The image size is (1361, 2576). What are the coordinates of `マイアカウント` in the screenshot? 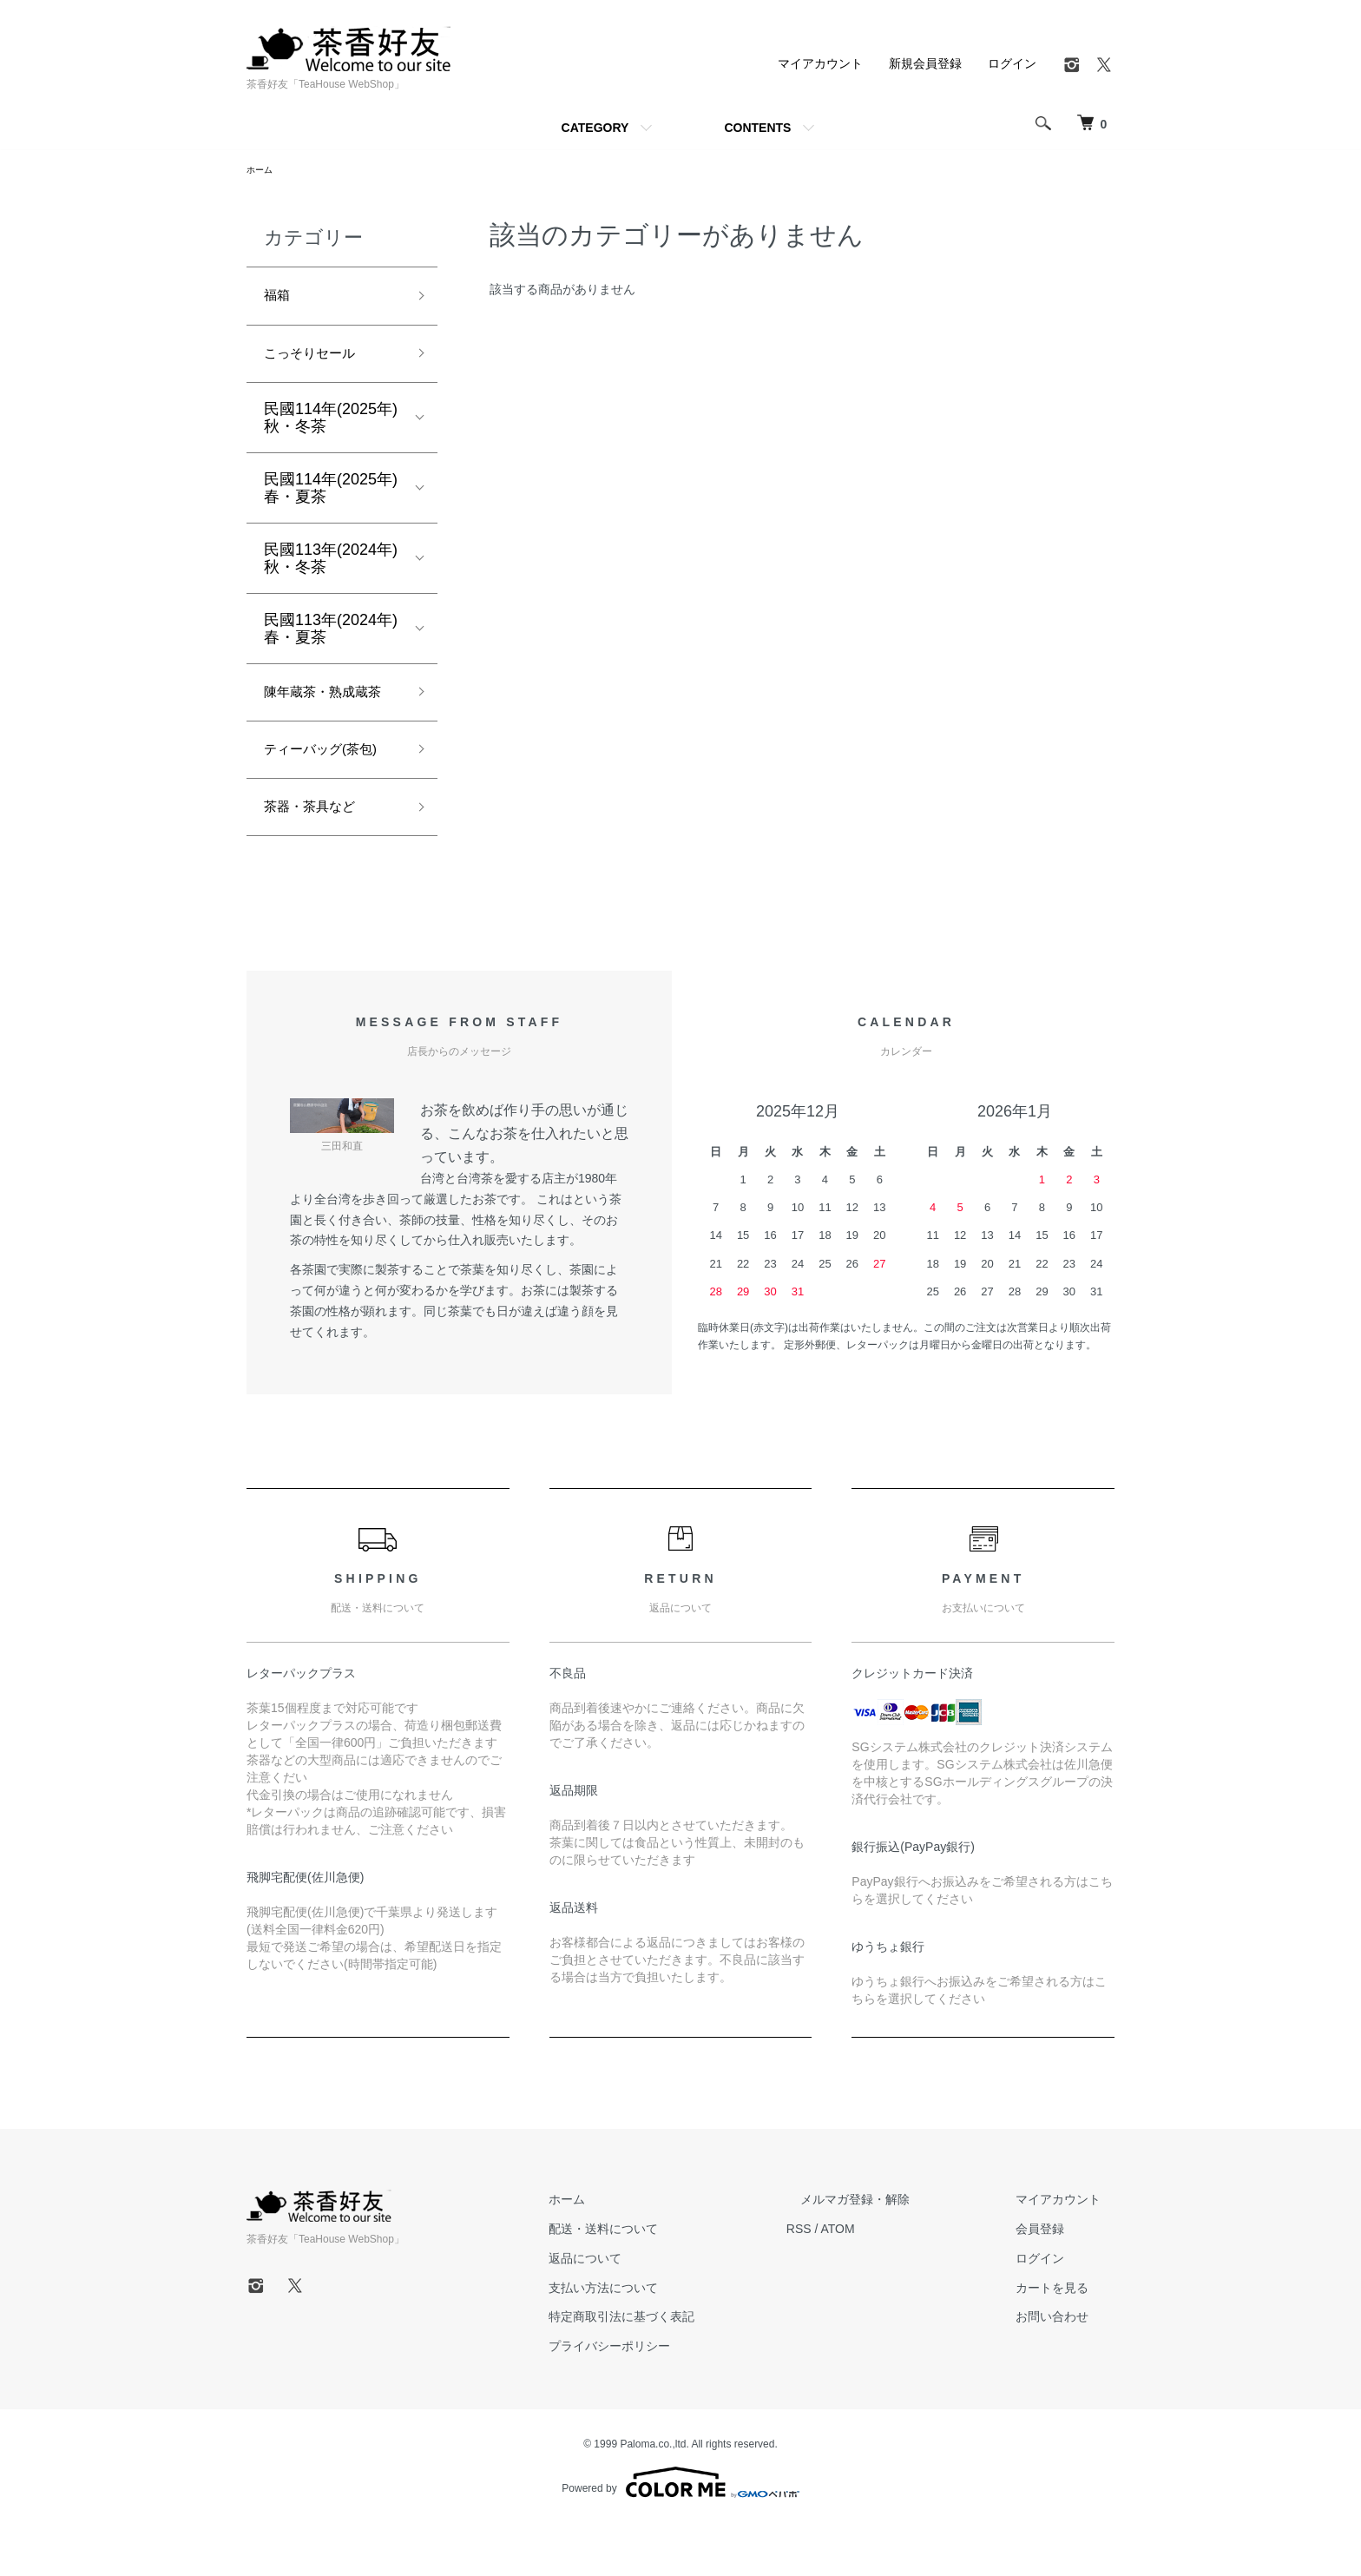 It's located at (820, 63).